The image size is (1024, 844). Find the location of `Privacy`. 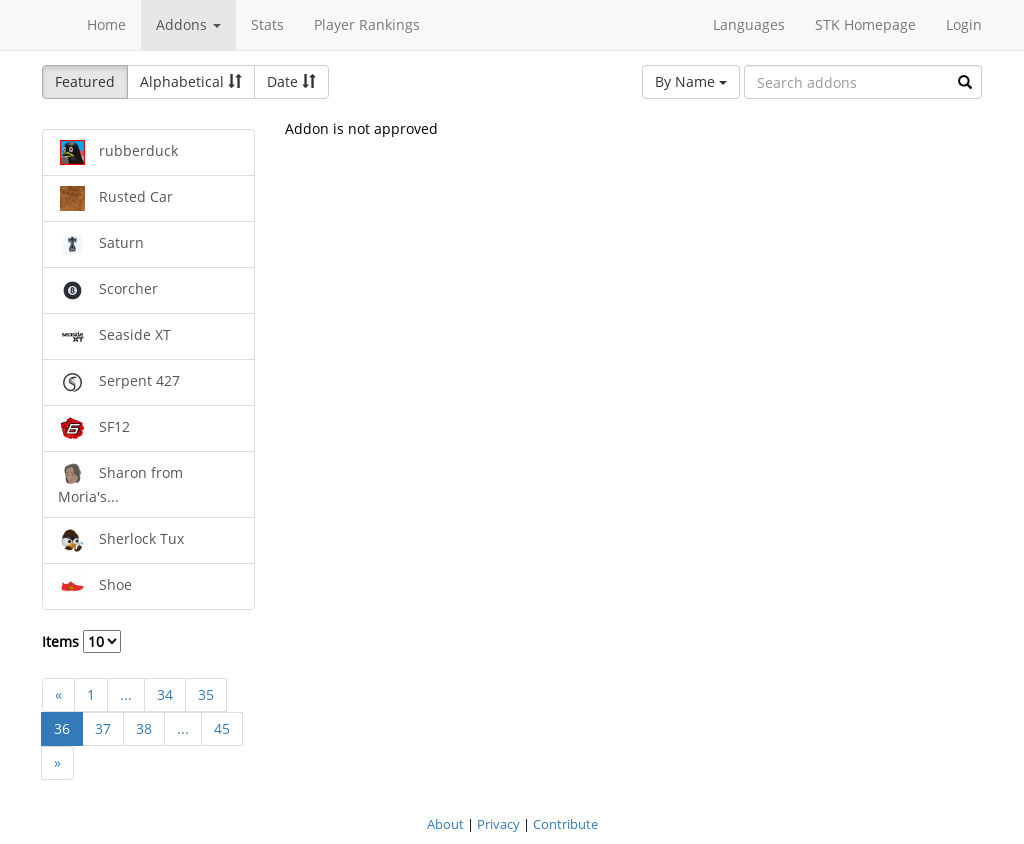

Privacy is located at coordinates (498, 824).